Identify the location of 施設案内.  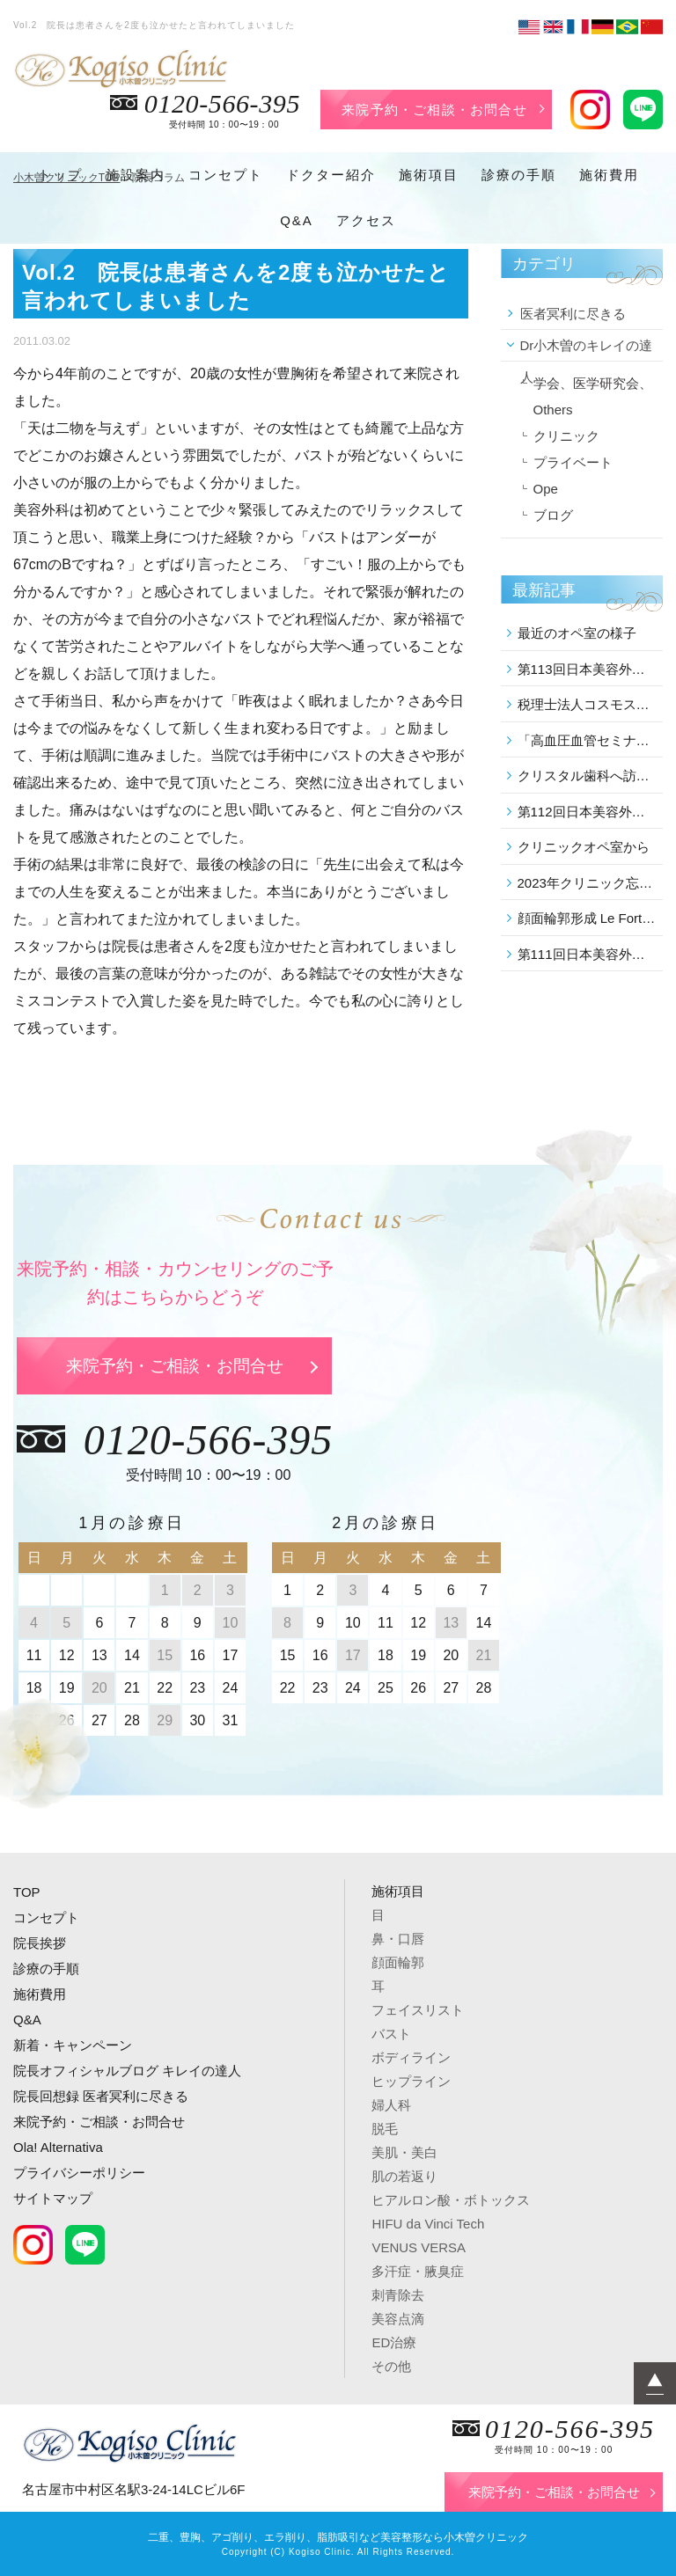
(135, 174).